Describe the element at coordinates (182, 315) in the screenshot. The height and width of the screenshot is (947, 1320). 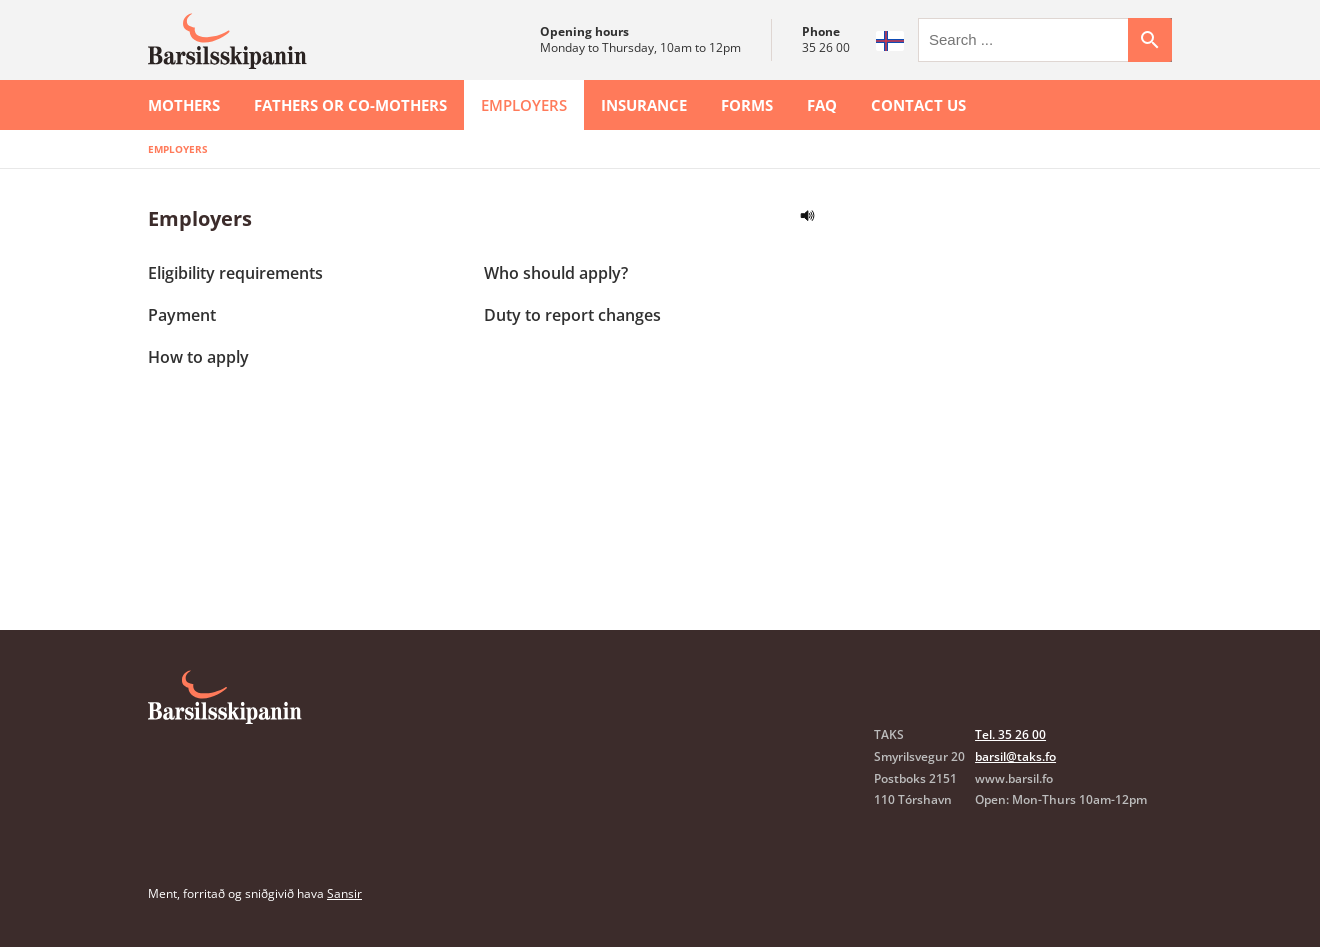
I see `Payment` at that location.